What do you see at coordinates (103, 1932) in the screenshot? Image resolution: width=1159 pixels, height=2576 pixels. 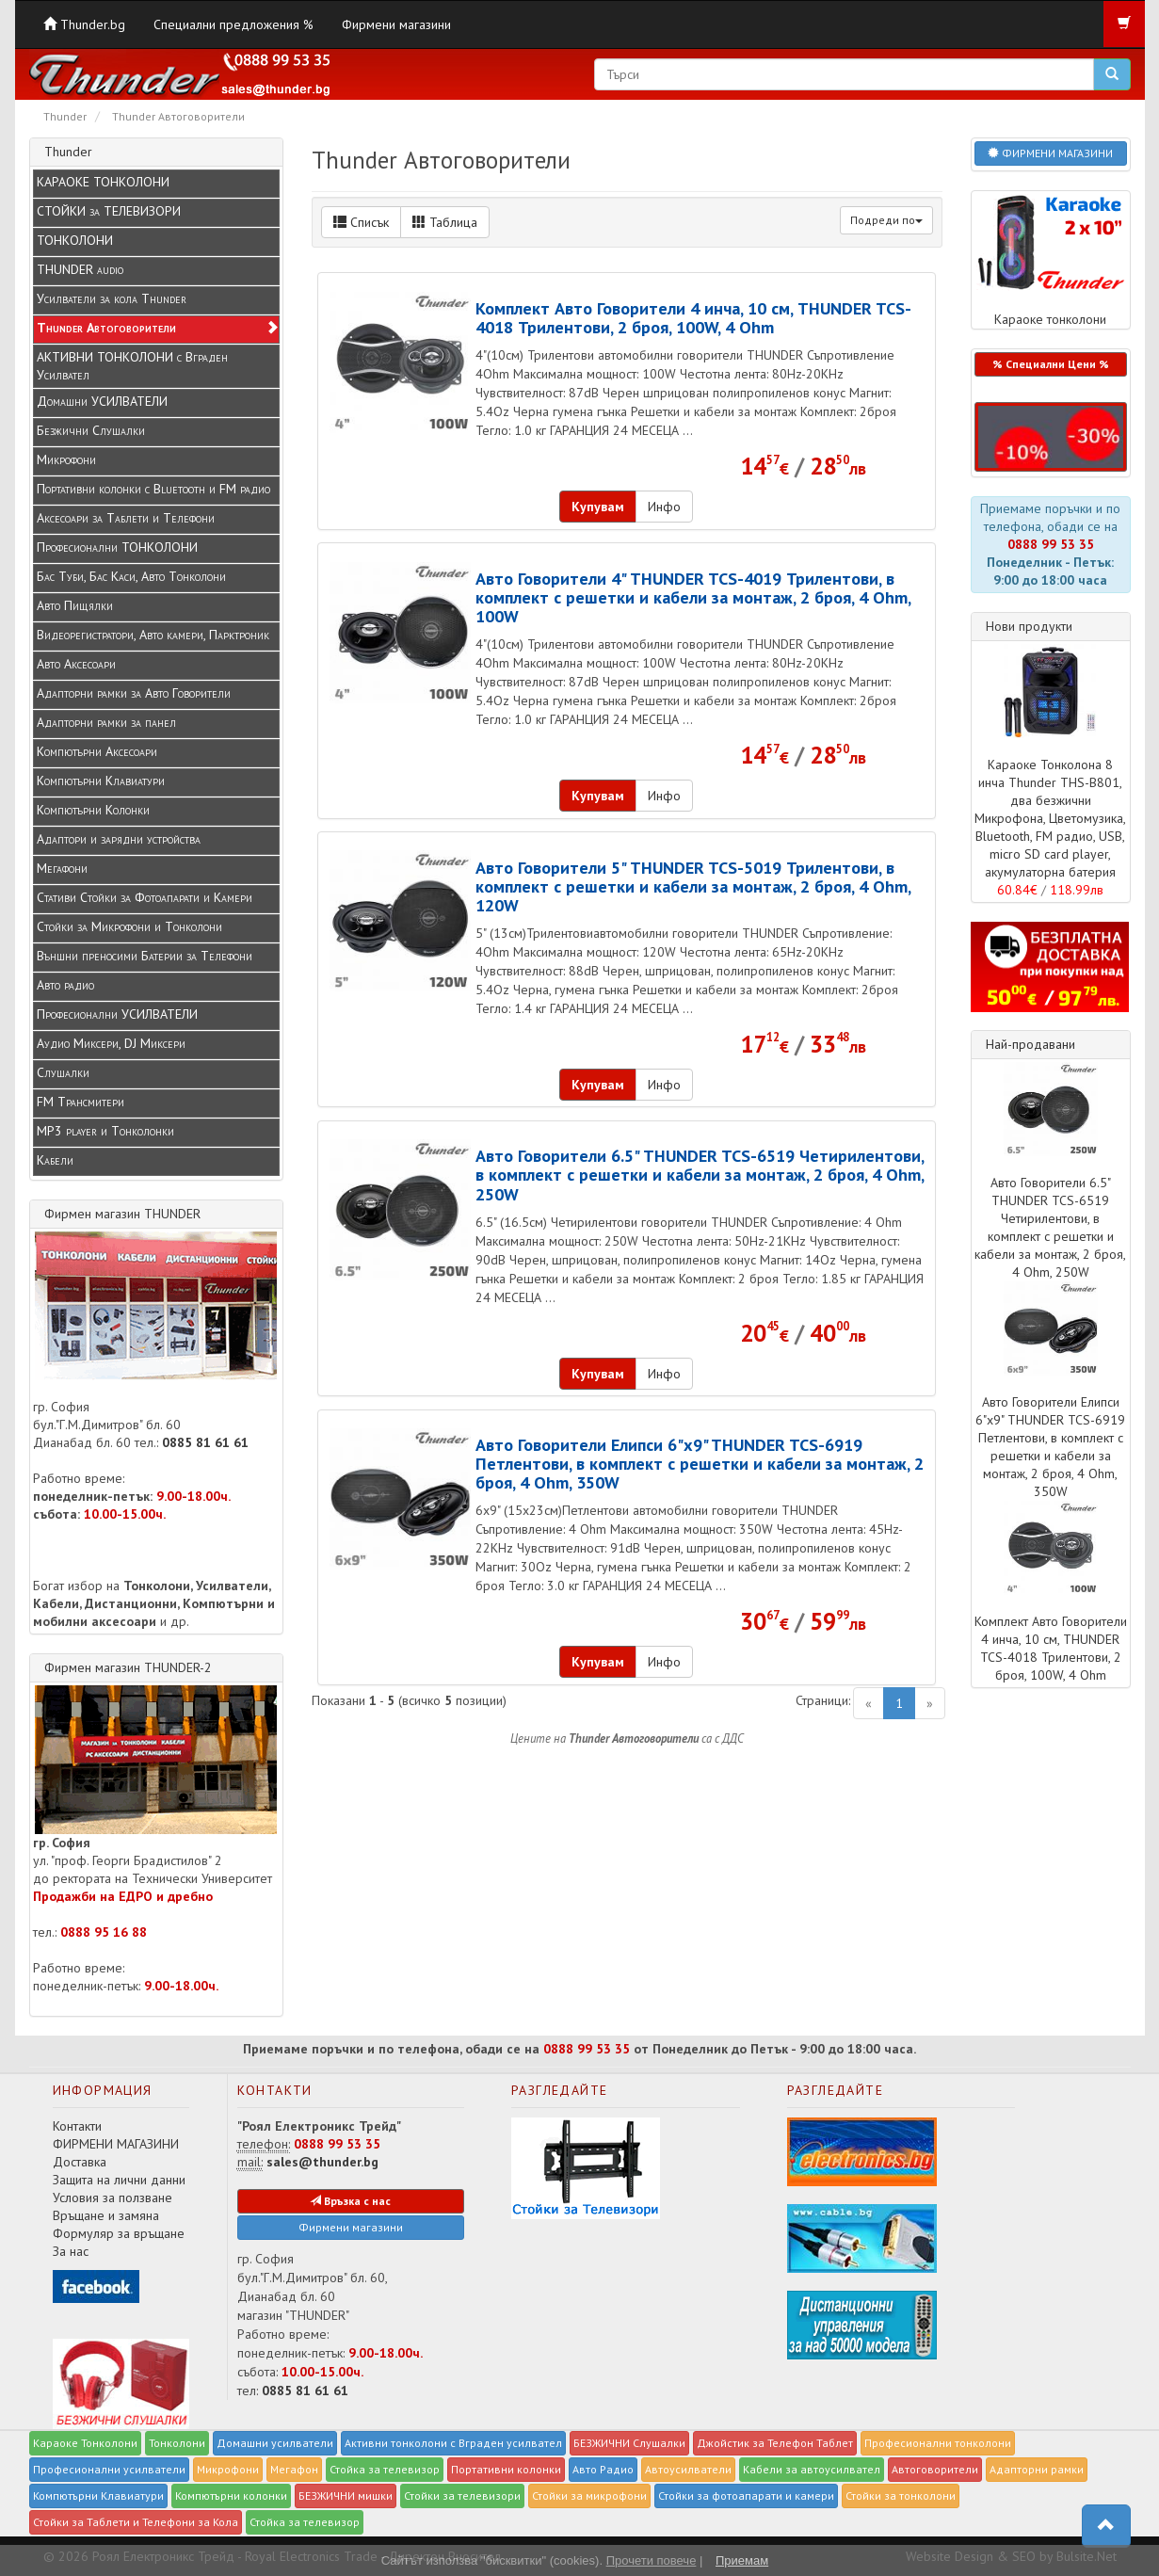 I see `0888 95 16 88` at bounding box center [103, 1932].